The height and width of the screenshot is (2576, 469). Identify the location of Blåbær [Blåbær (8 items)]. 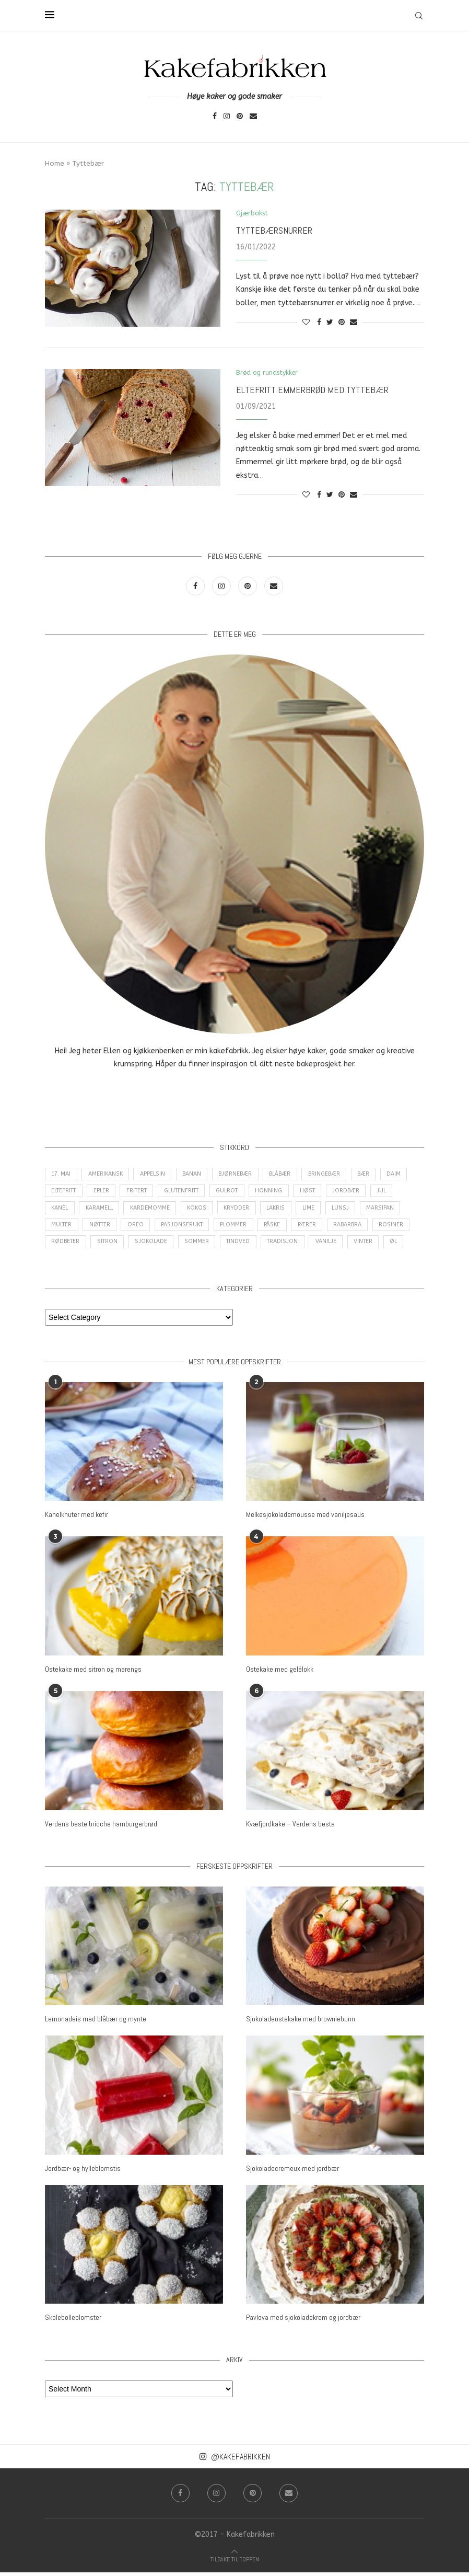
(286, 1175).